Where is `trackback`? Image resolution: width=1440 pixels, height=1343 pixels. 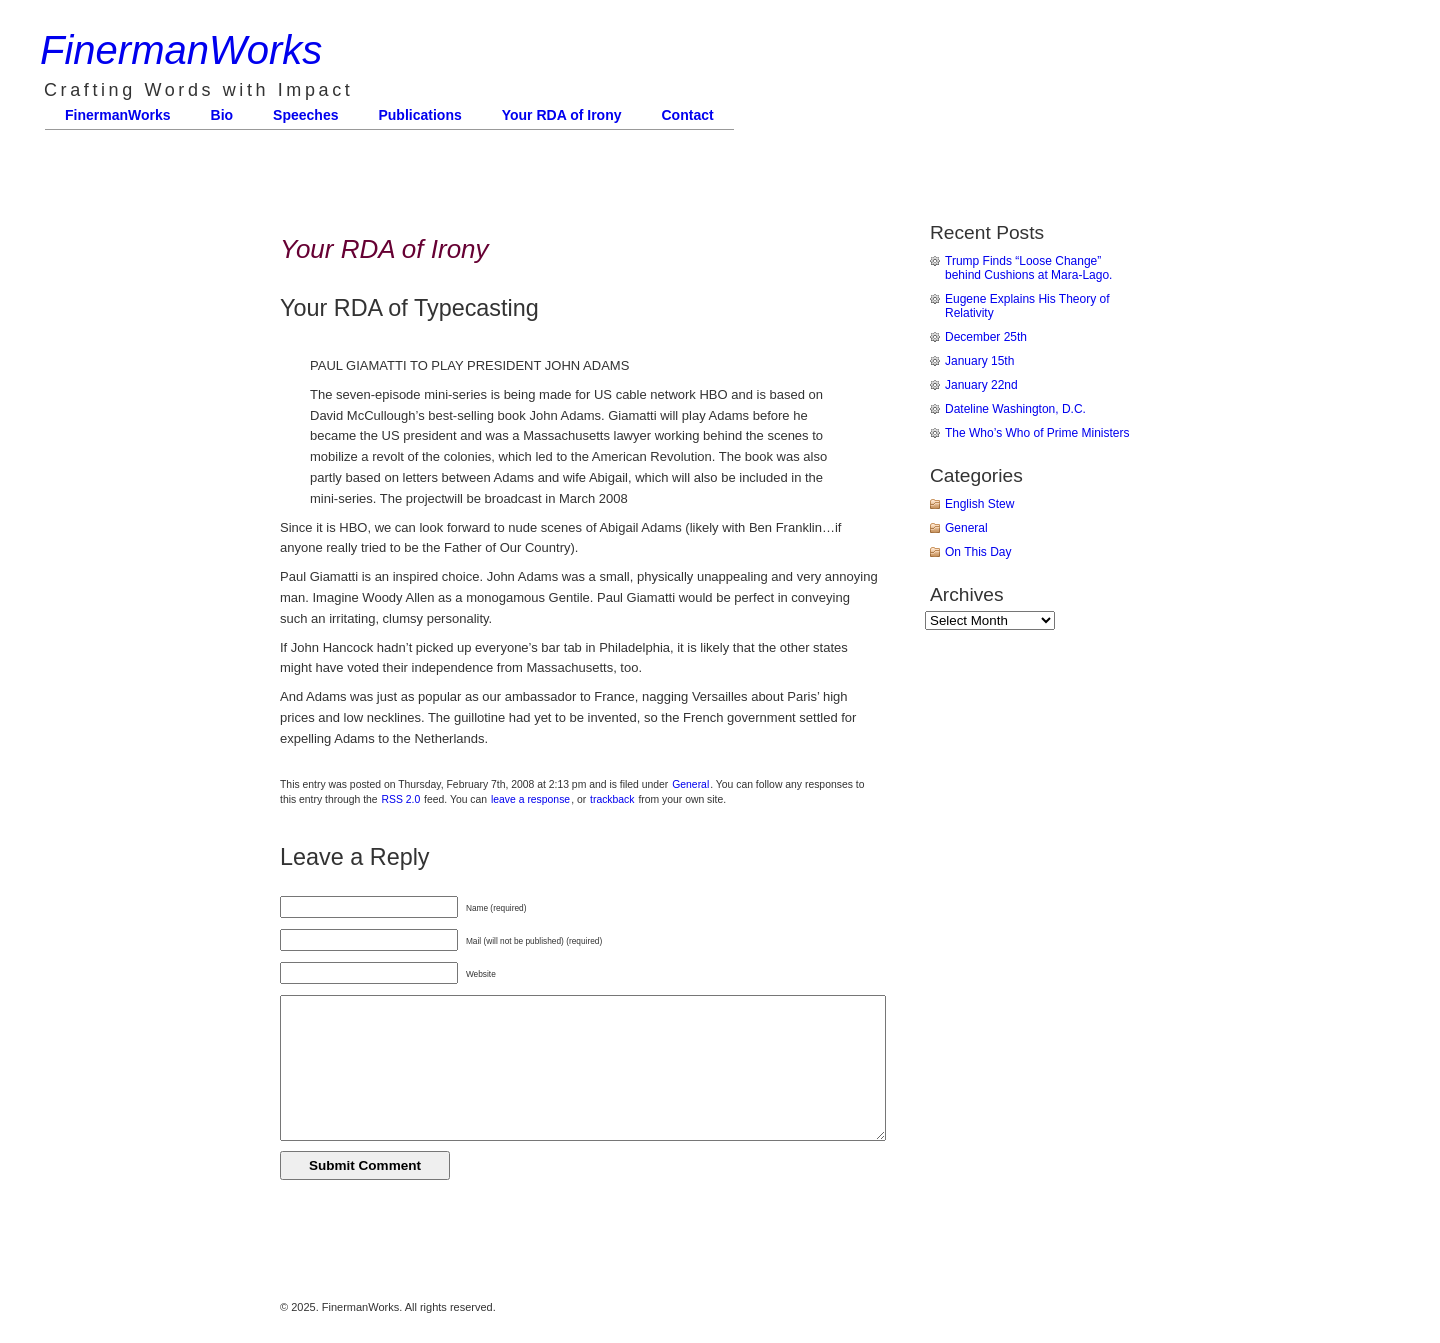 trackback is located at coordinates (612, 799).